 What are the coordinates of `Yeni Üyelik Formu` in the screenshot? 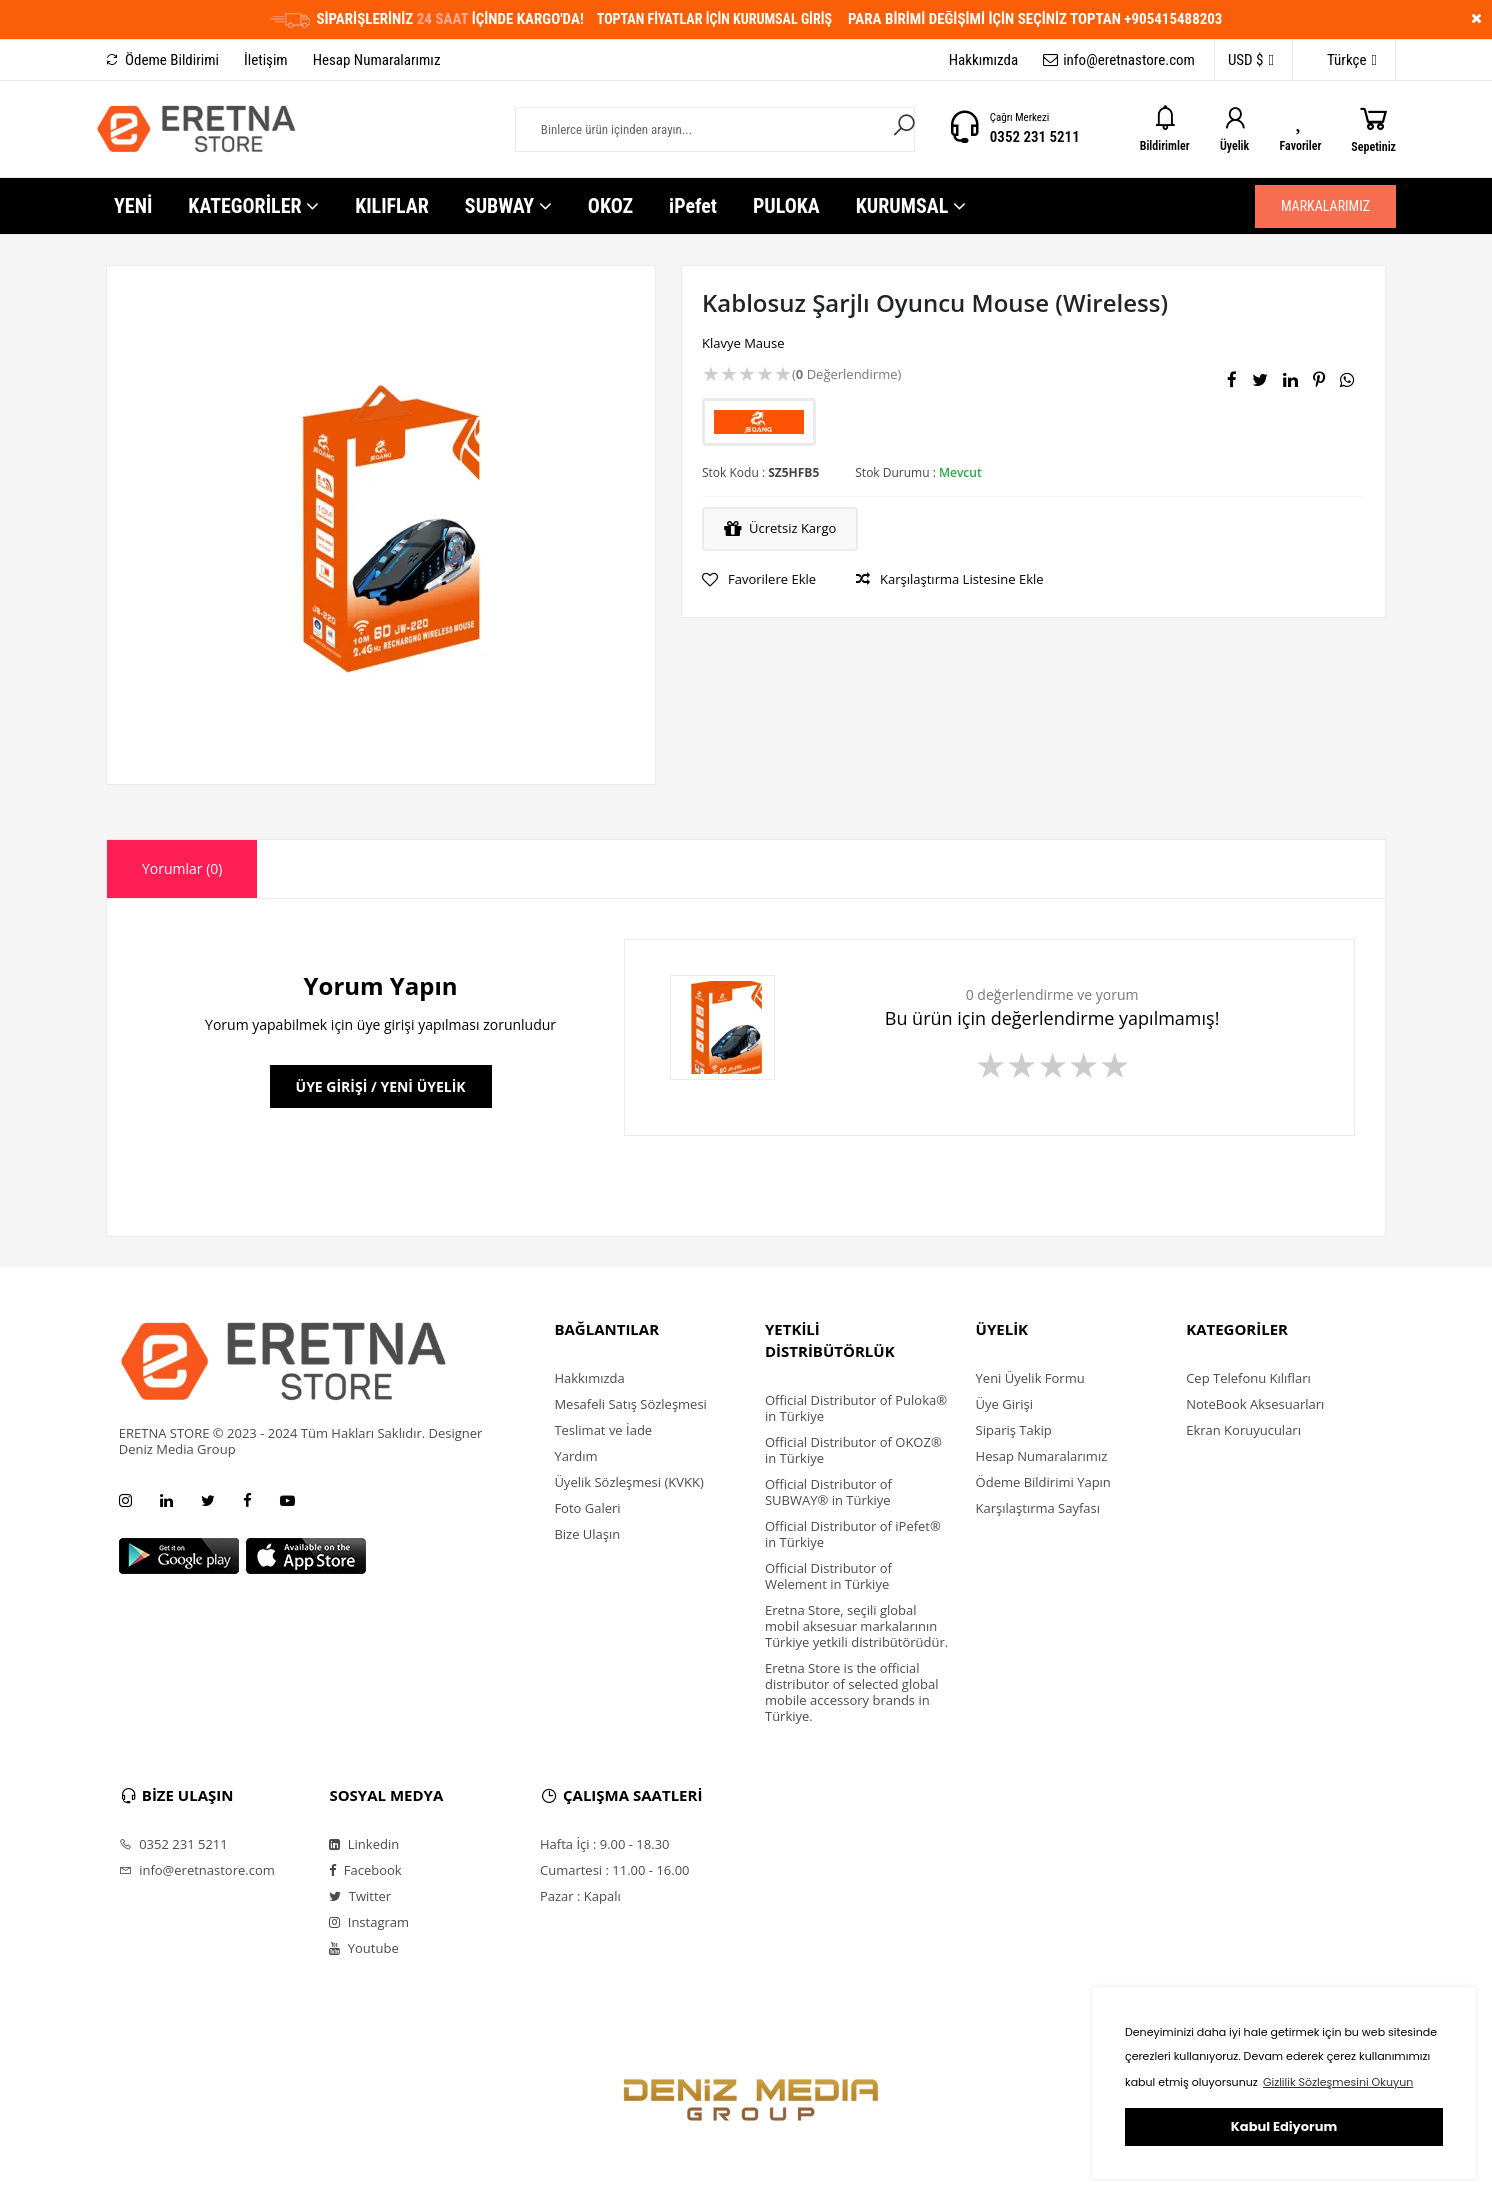 It's located at (1030, 1378).